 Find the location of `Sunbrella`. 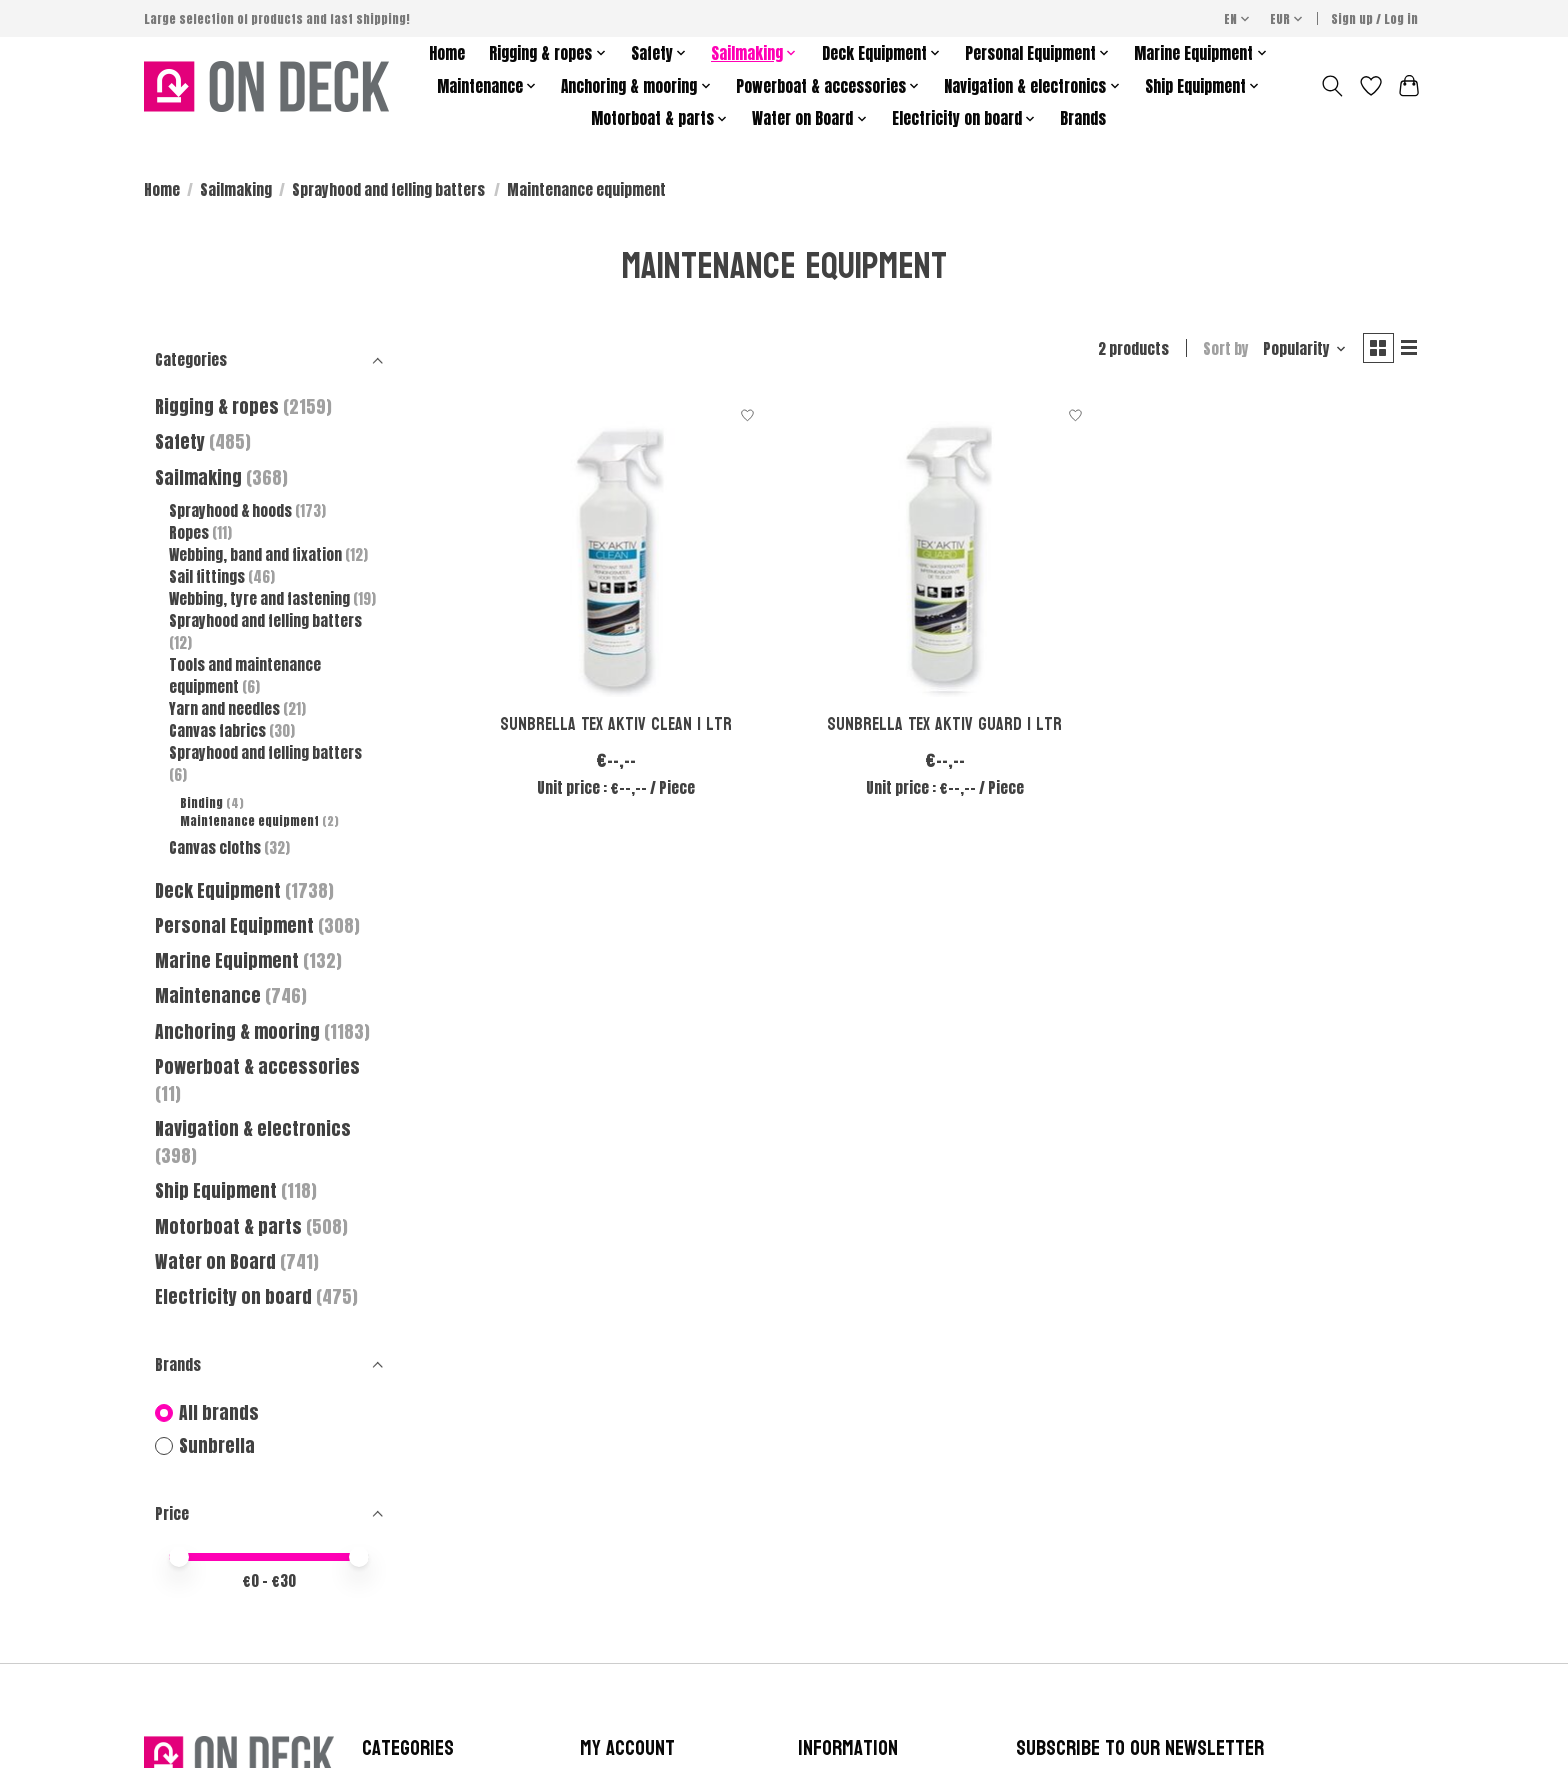

Sunbrella is located at coordinates (217, 1446).